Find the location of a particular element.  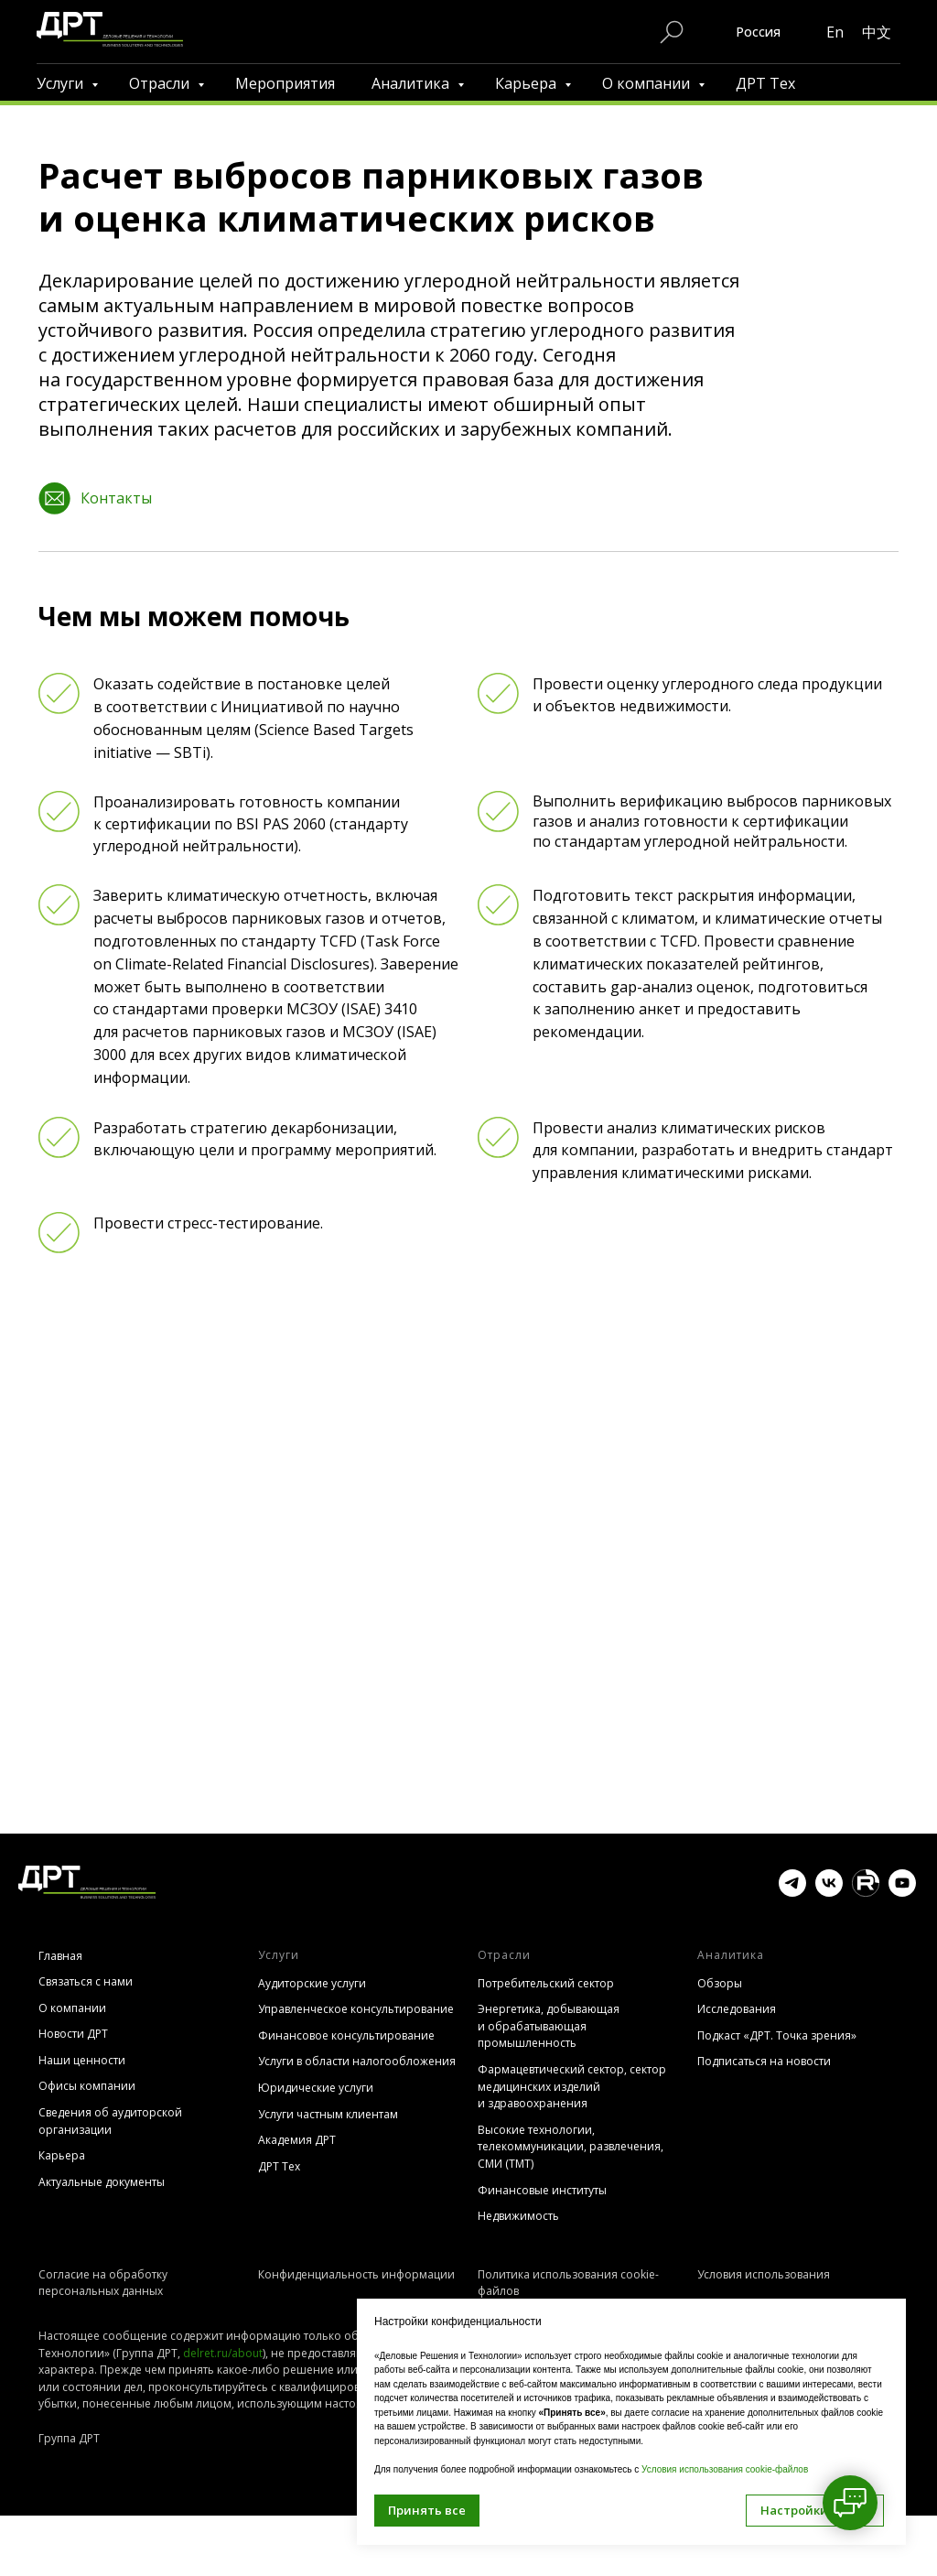

中文 is located at coordinates (876, 32).